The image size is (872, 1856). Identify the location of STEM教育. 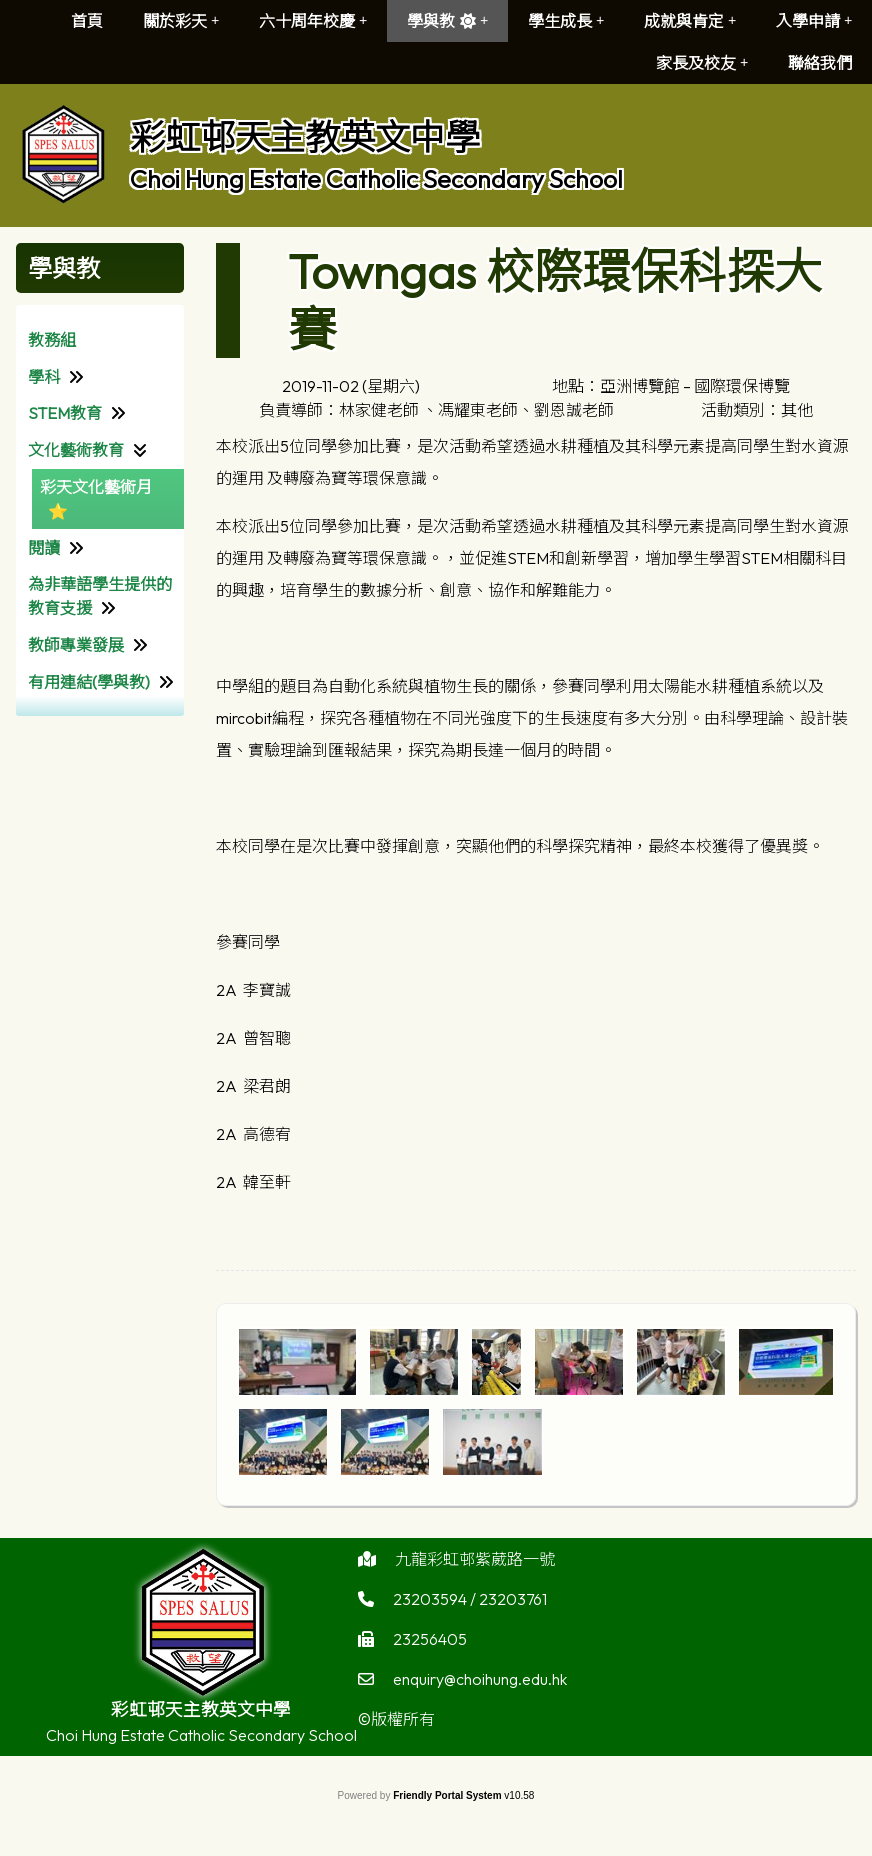
(65, 413).